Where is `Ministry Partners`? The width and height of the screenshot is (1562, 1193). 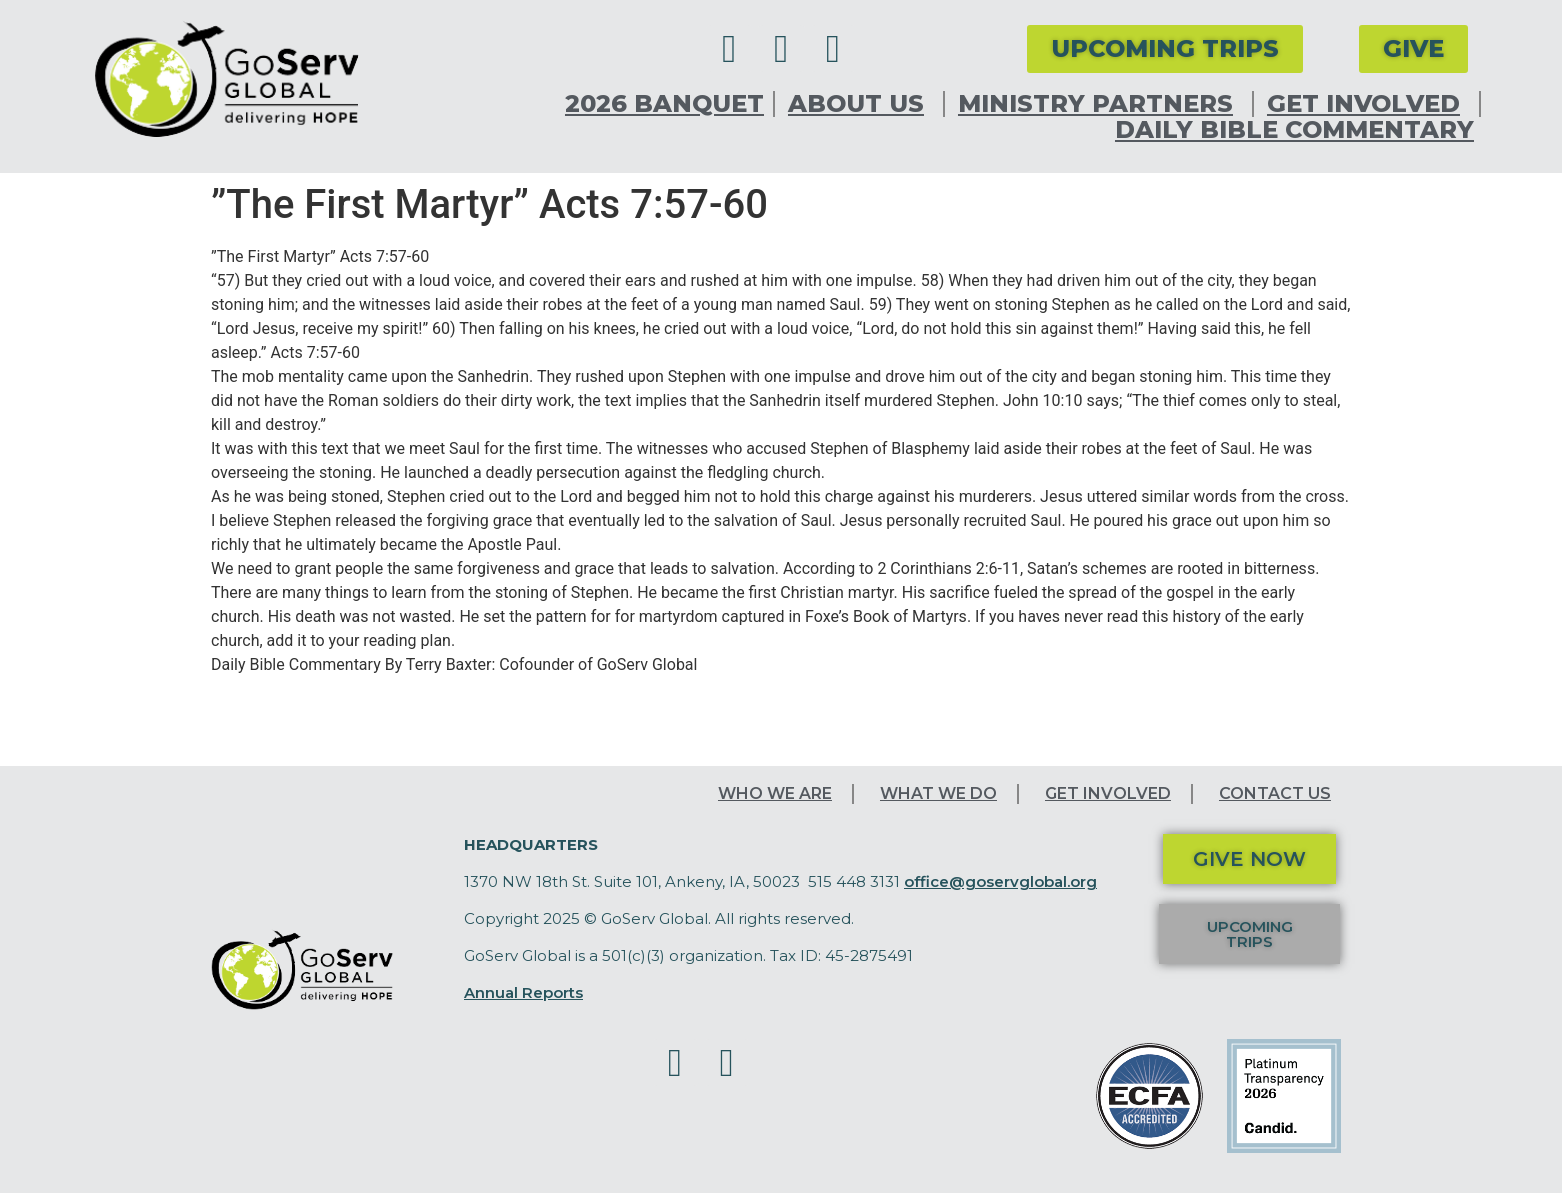
Ministry Partners is located at coordinates (1100, 104).